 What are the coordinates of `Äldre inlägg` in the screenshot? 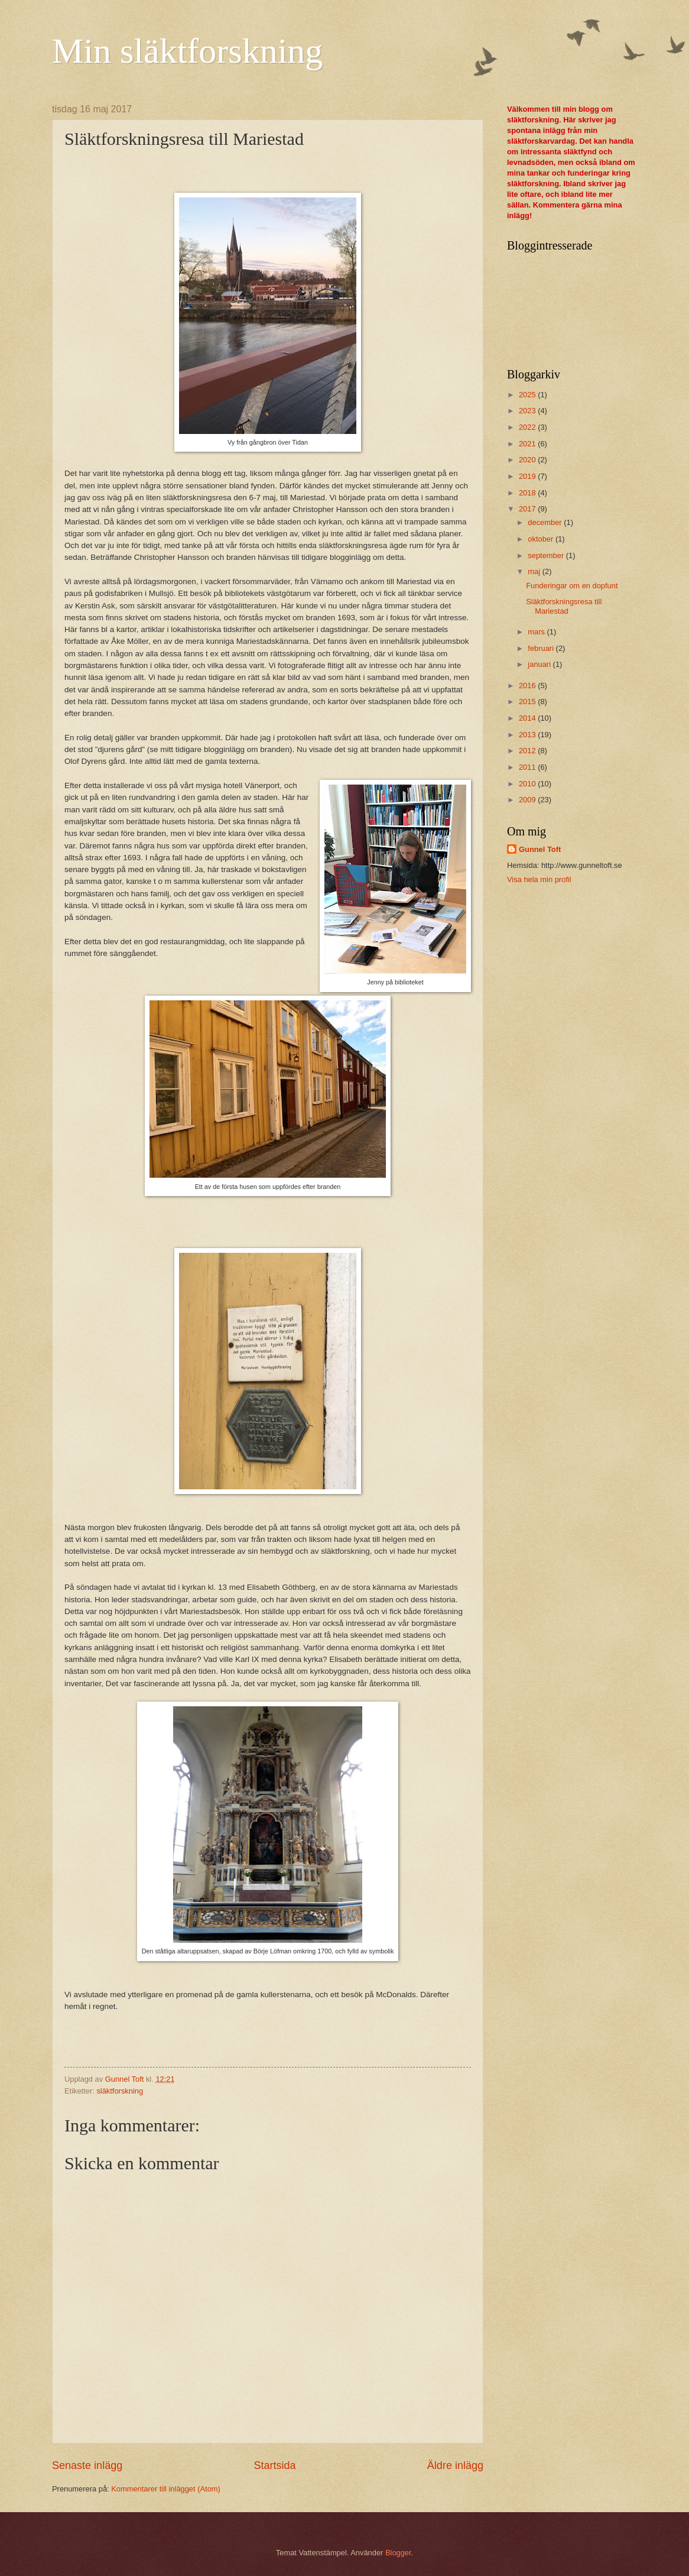 It's located at (455, 2465).